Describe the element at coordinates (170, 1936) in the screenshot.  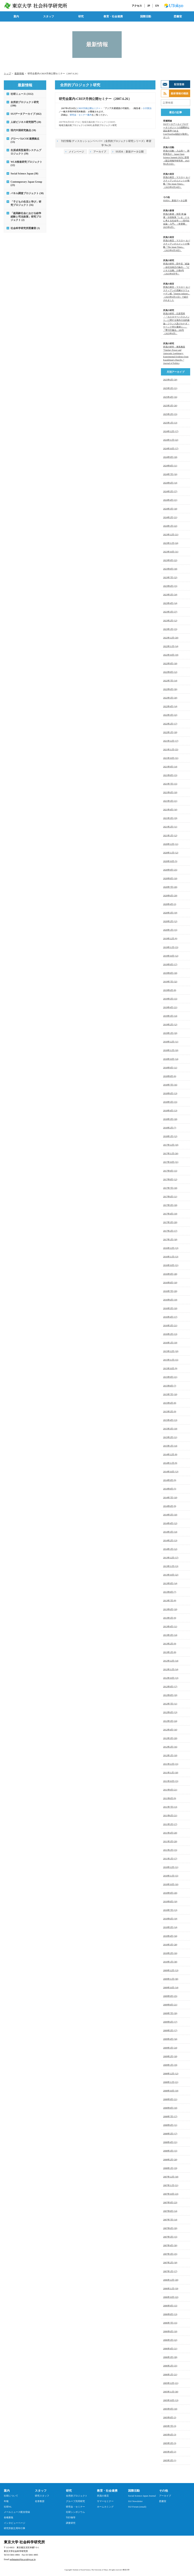
I see `2010年4月 (34)` at that location.